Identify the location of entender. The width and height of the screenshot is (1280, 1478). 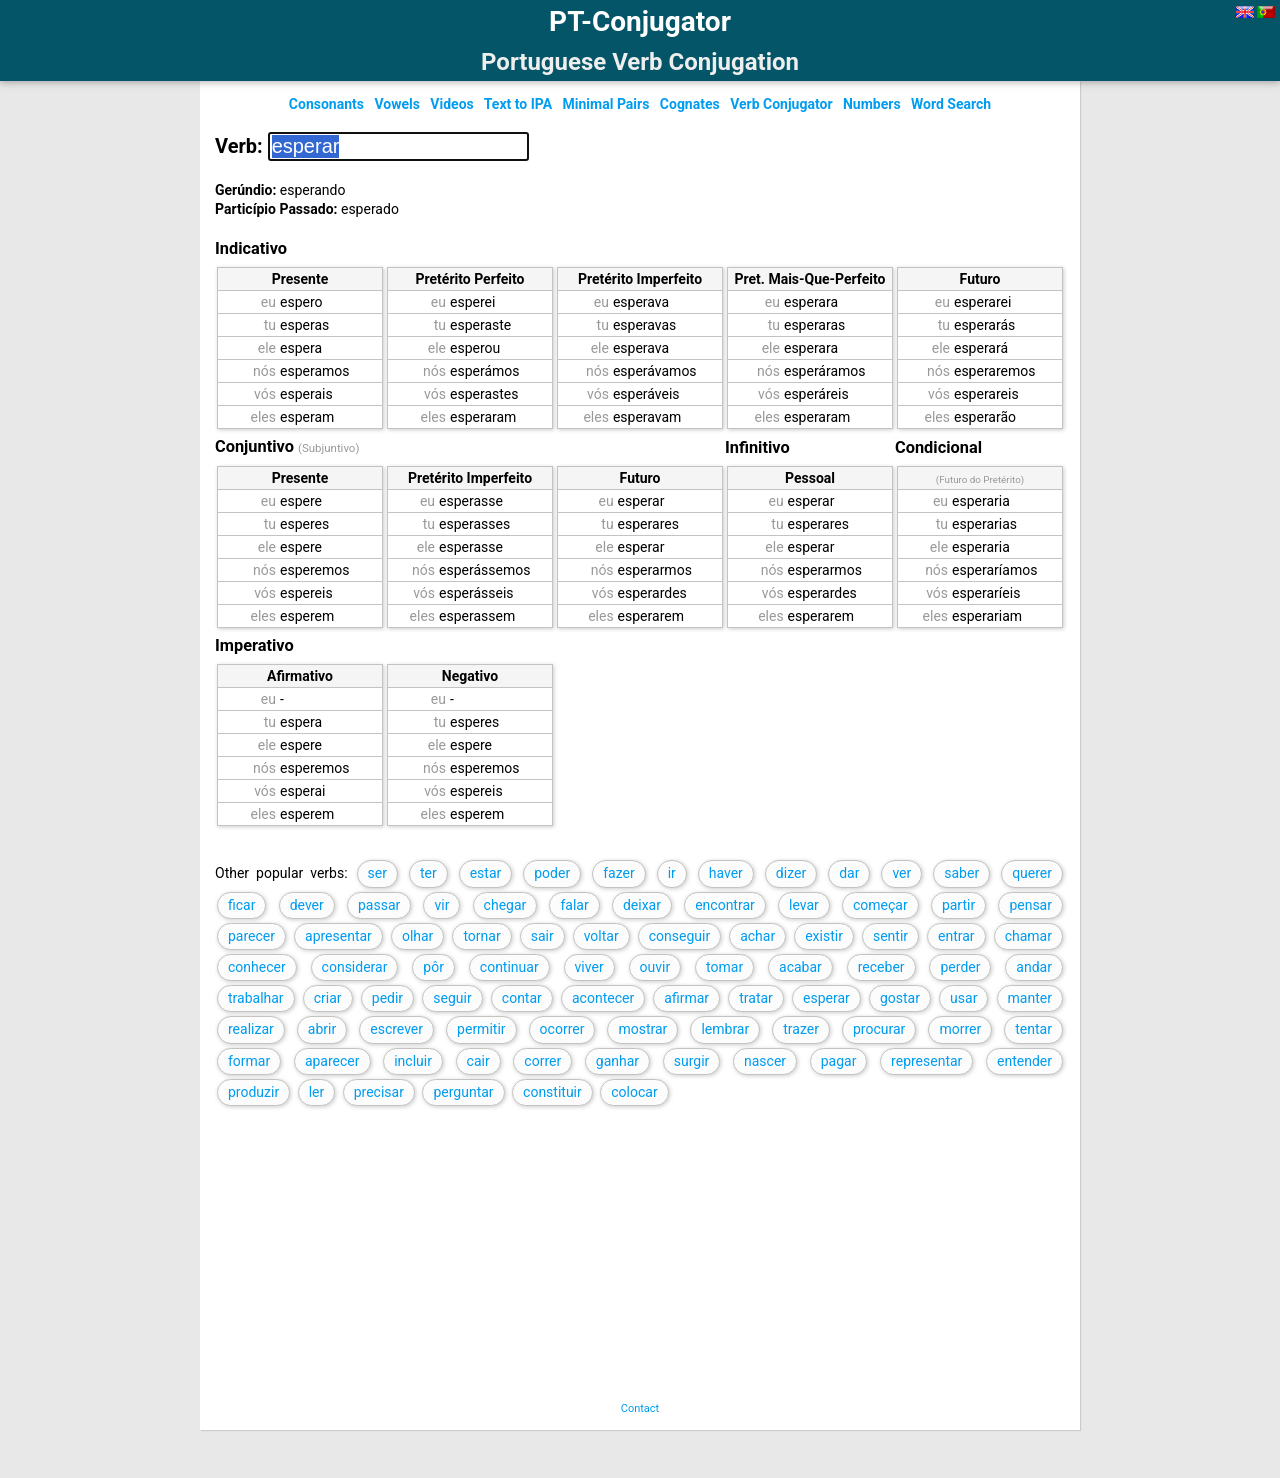
(1024, 1061).